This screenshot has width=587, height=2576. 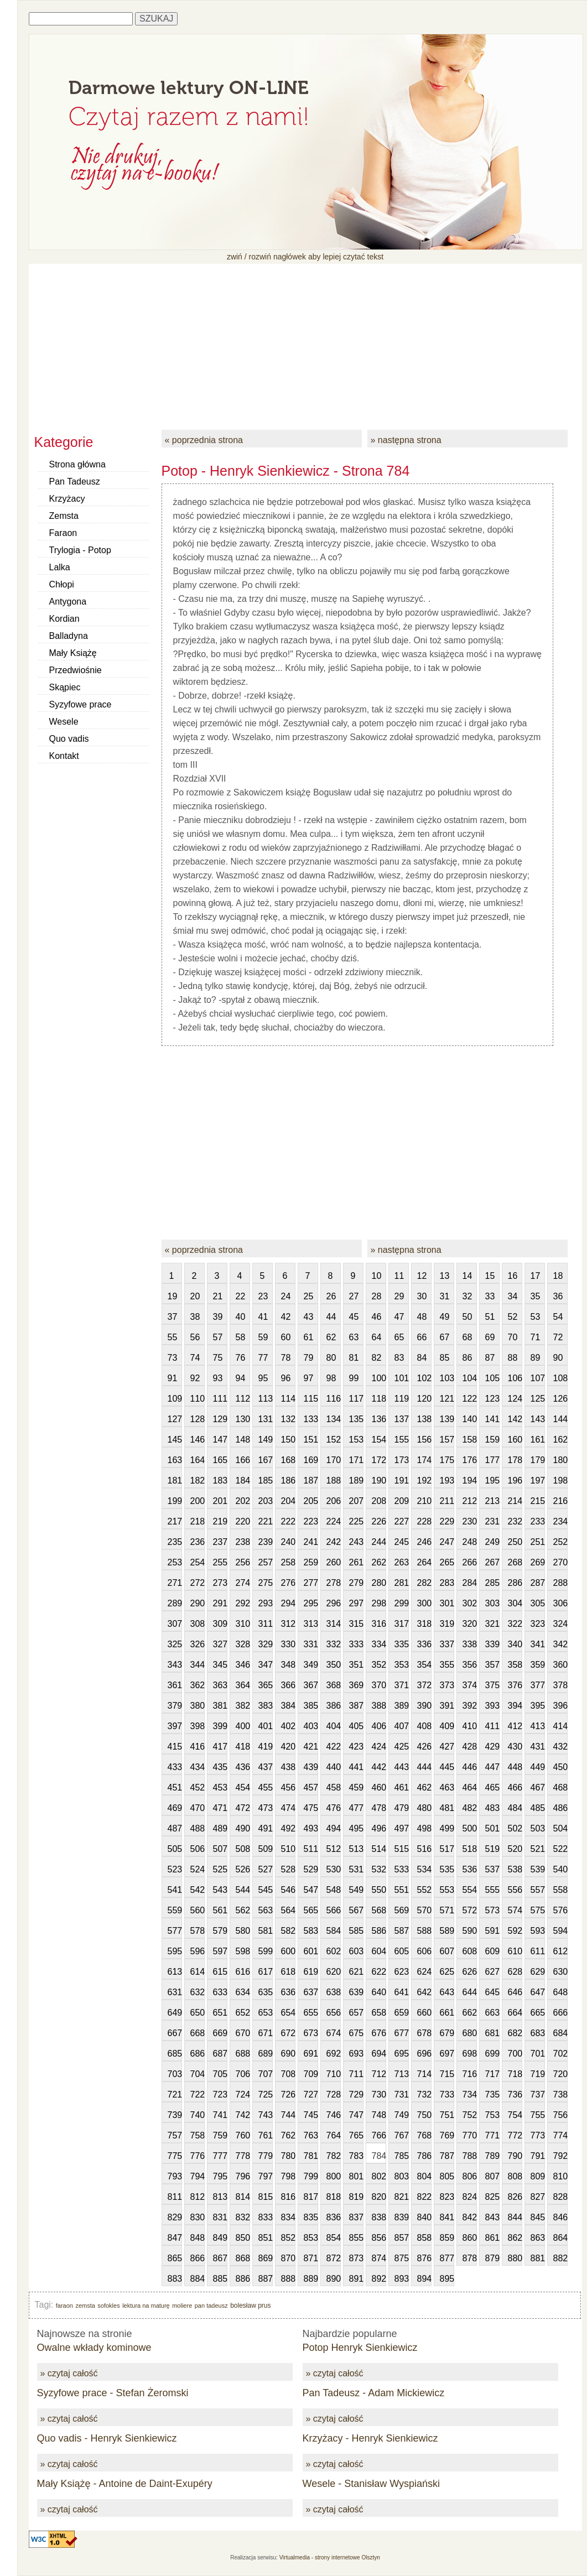 I want to click on 303, so click(x=492, y=1603).